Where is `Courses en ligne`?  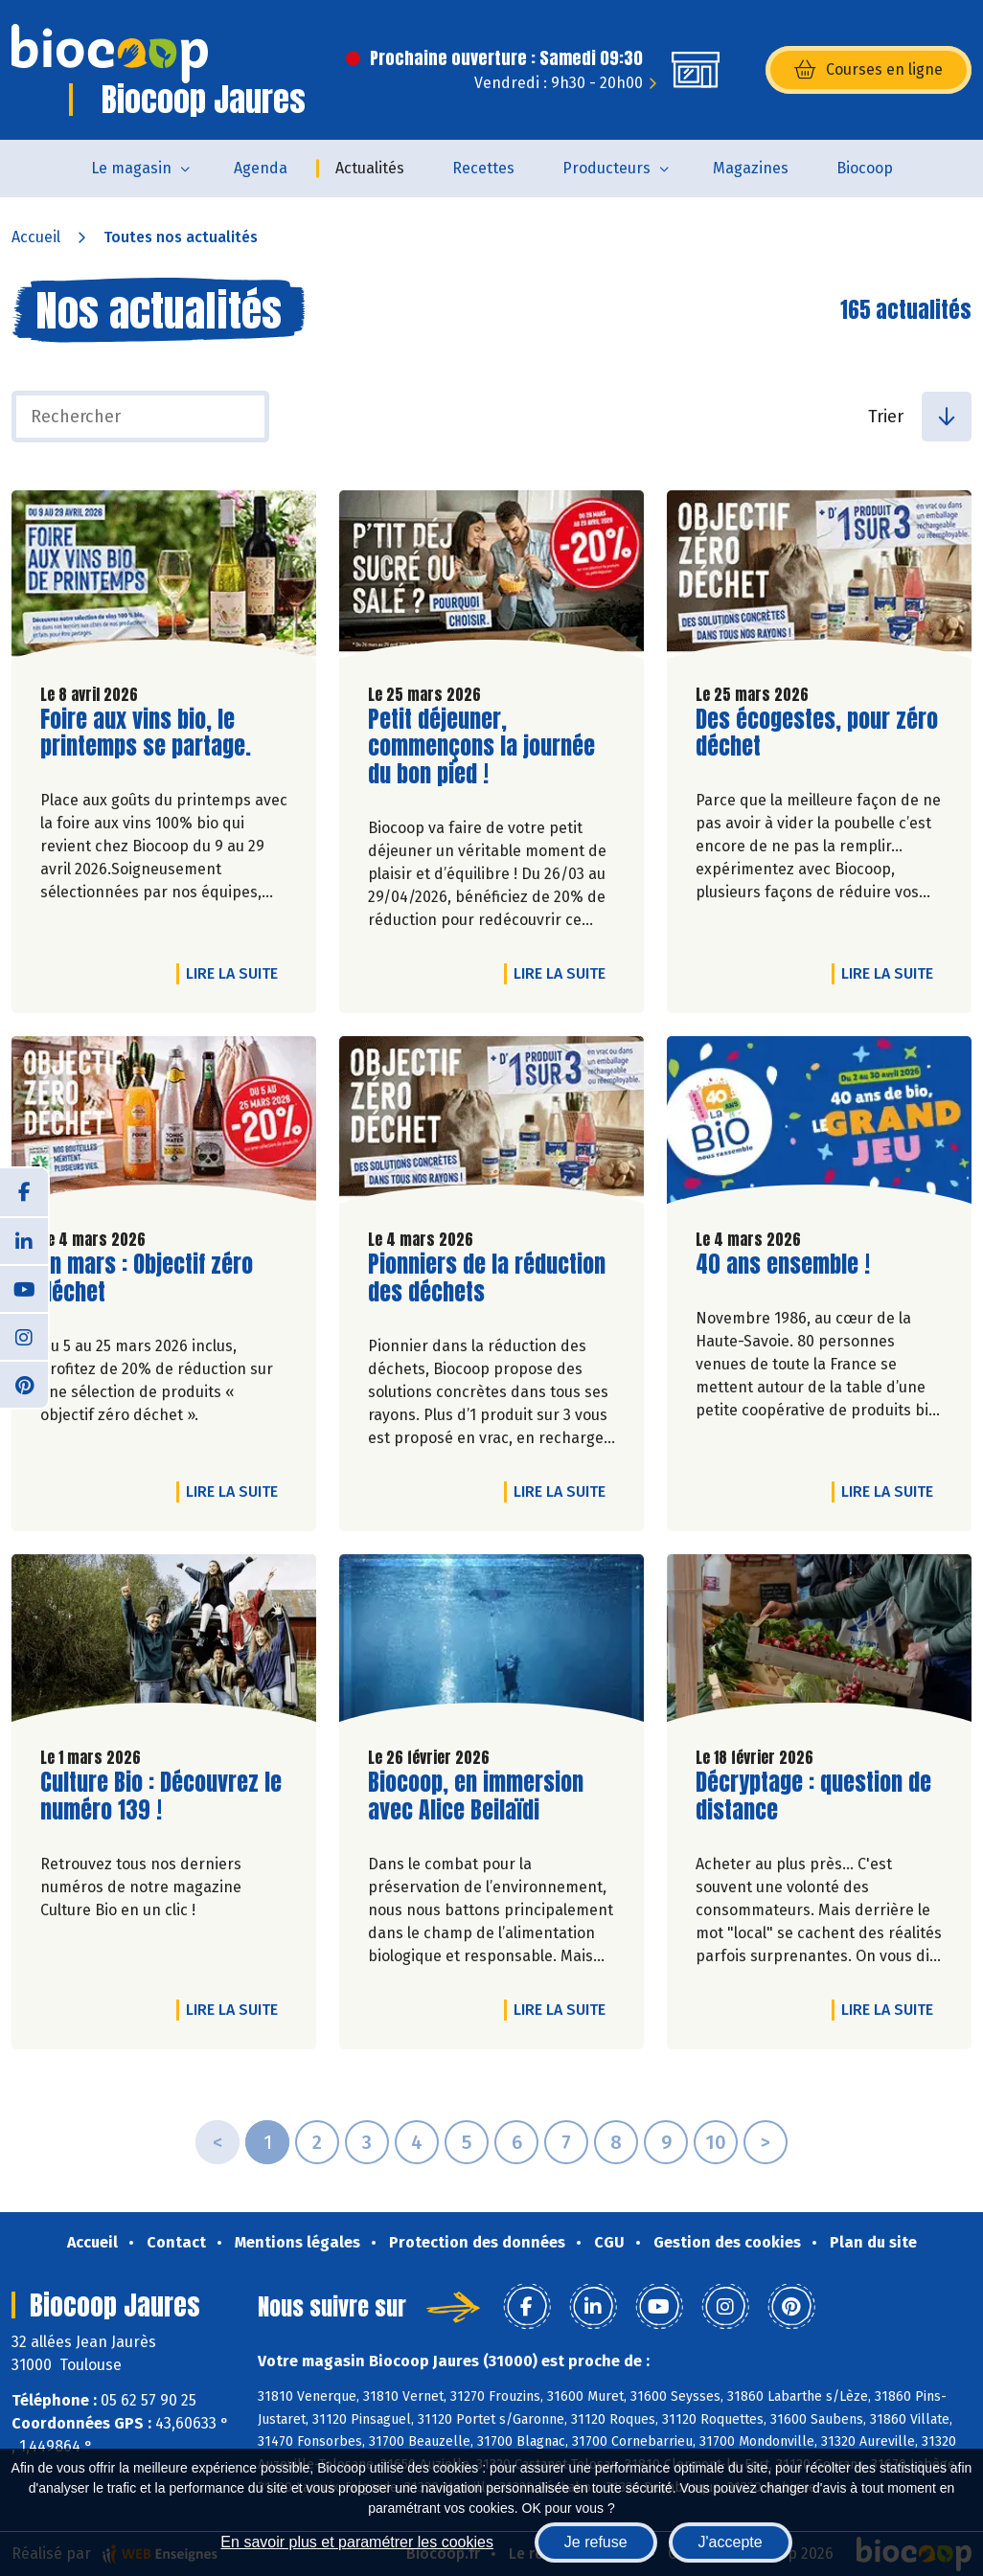 Courses en ligne is located at coordinates (868, 69).